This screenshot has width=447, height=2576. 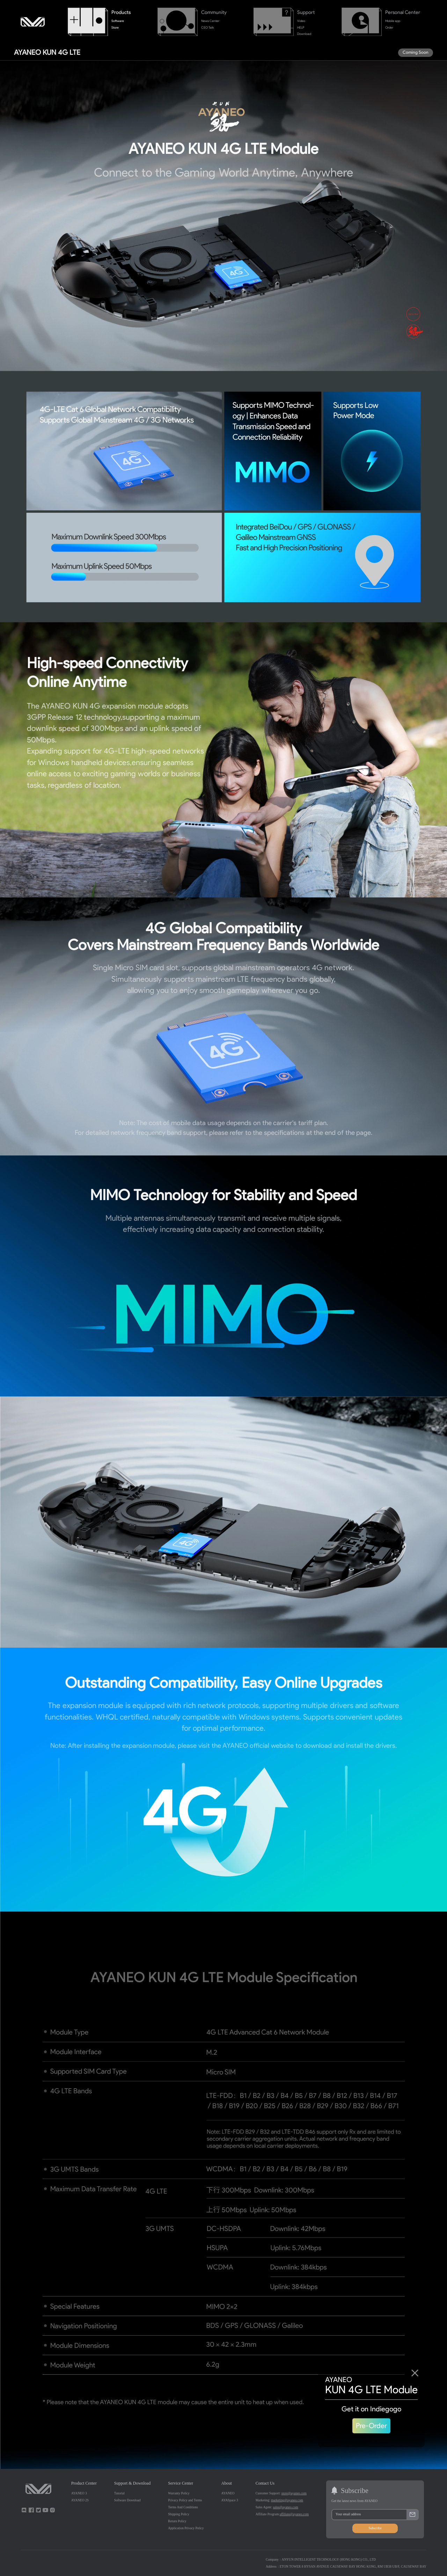 What do you see at coordinates (392, 21) in the screenshot?
I see `Mobile app` at bounding box center [392, 21].